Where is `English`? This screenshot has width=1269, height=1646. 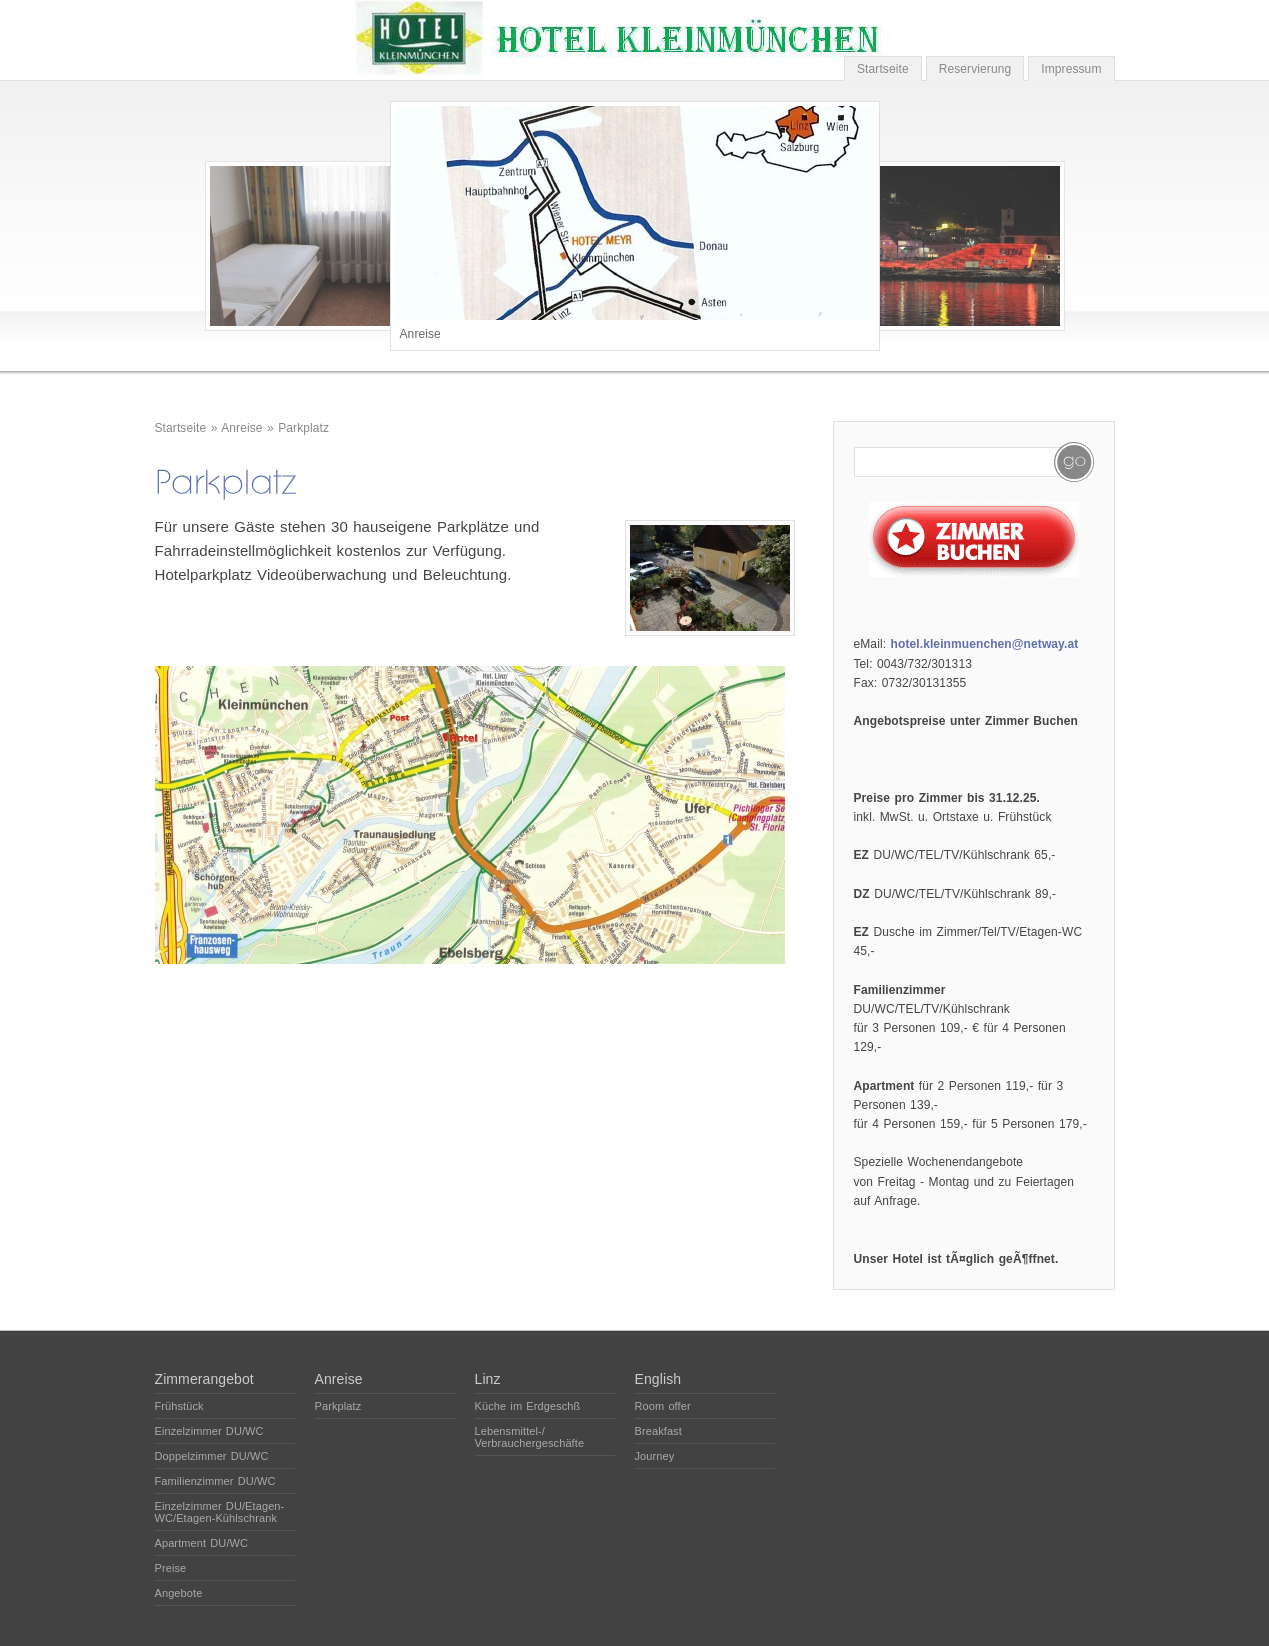 English is located at coordinates (658, 1379).